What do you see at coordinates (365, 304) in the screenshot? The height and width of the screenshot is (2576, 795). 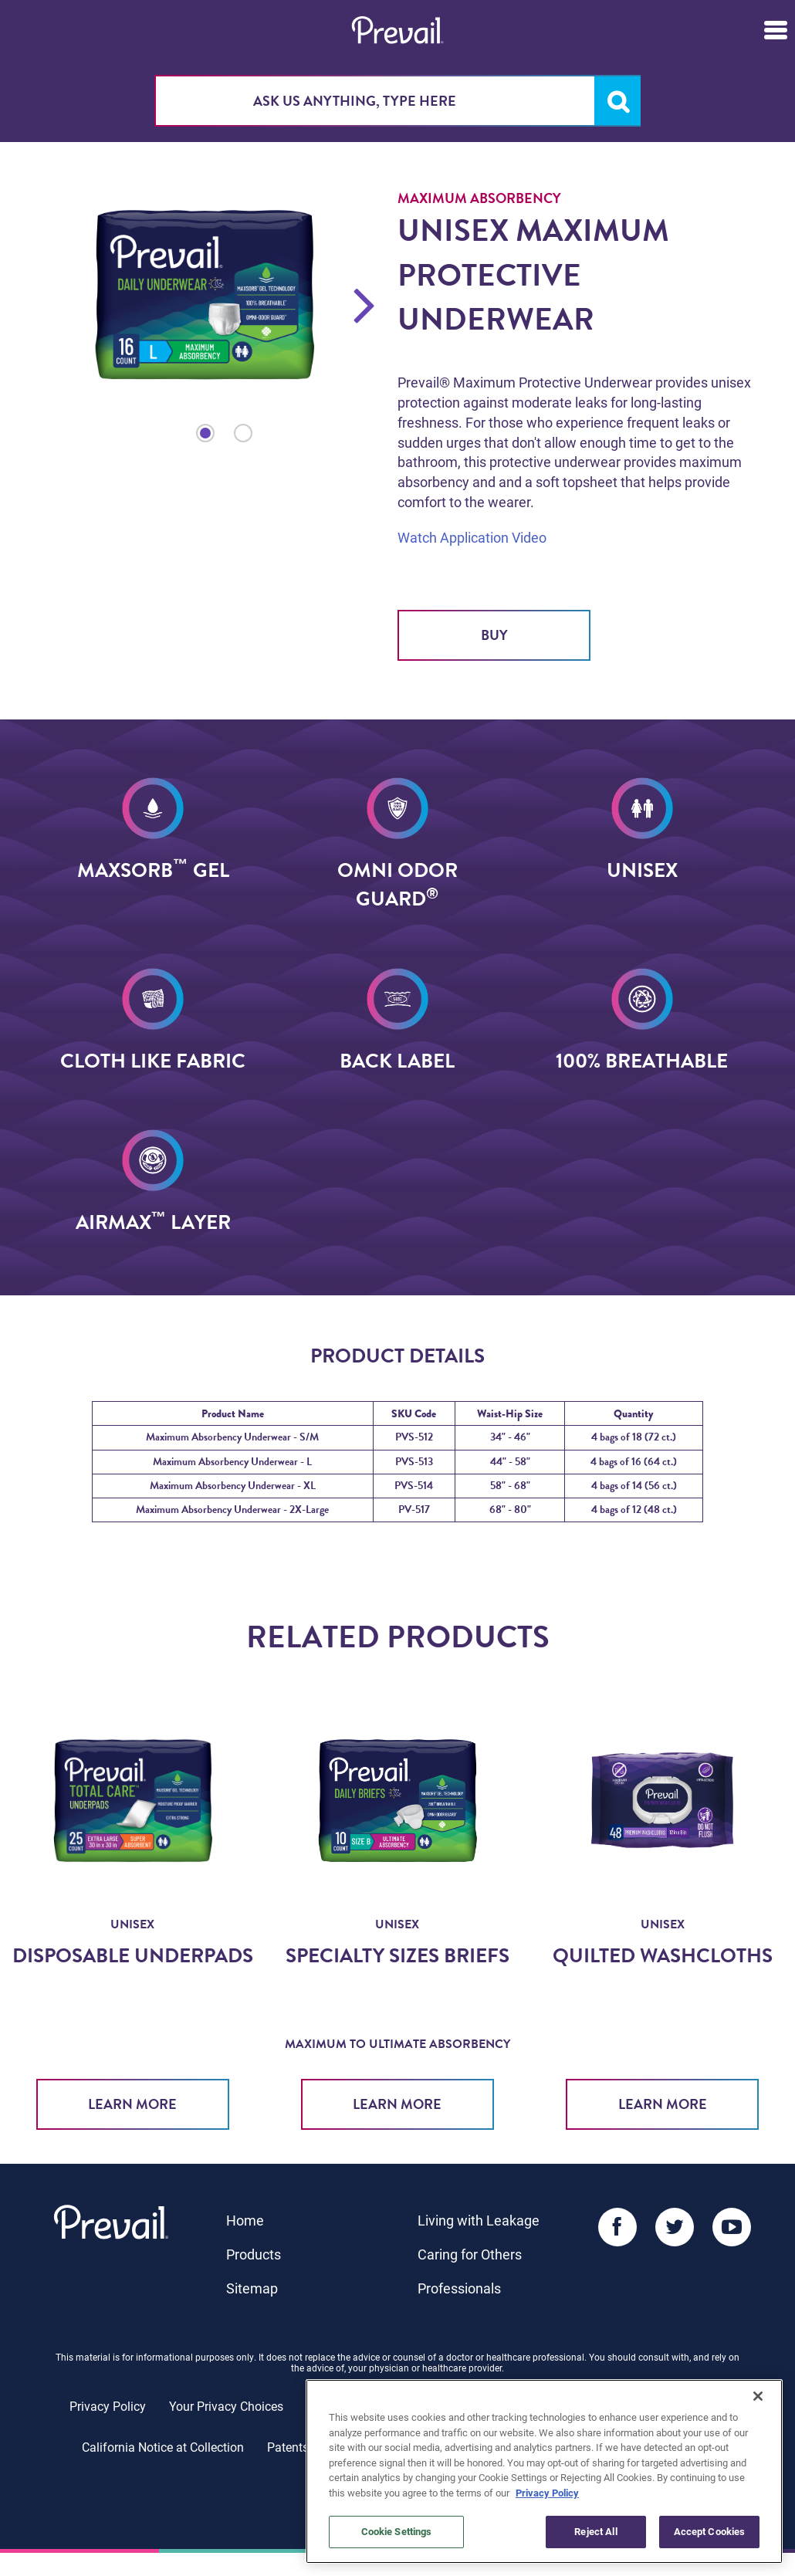 I see `Next` at bounding box center [365, 304].